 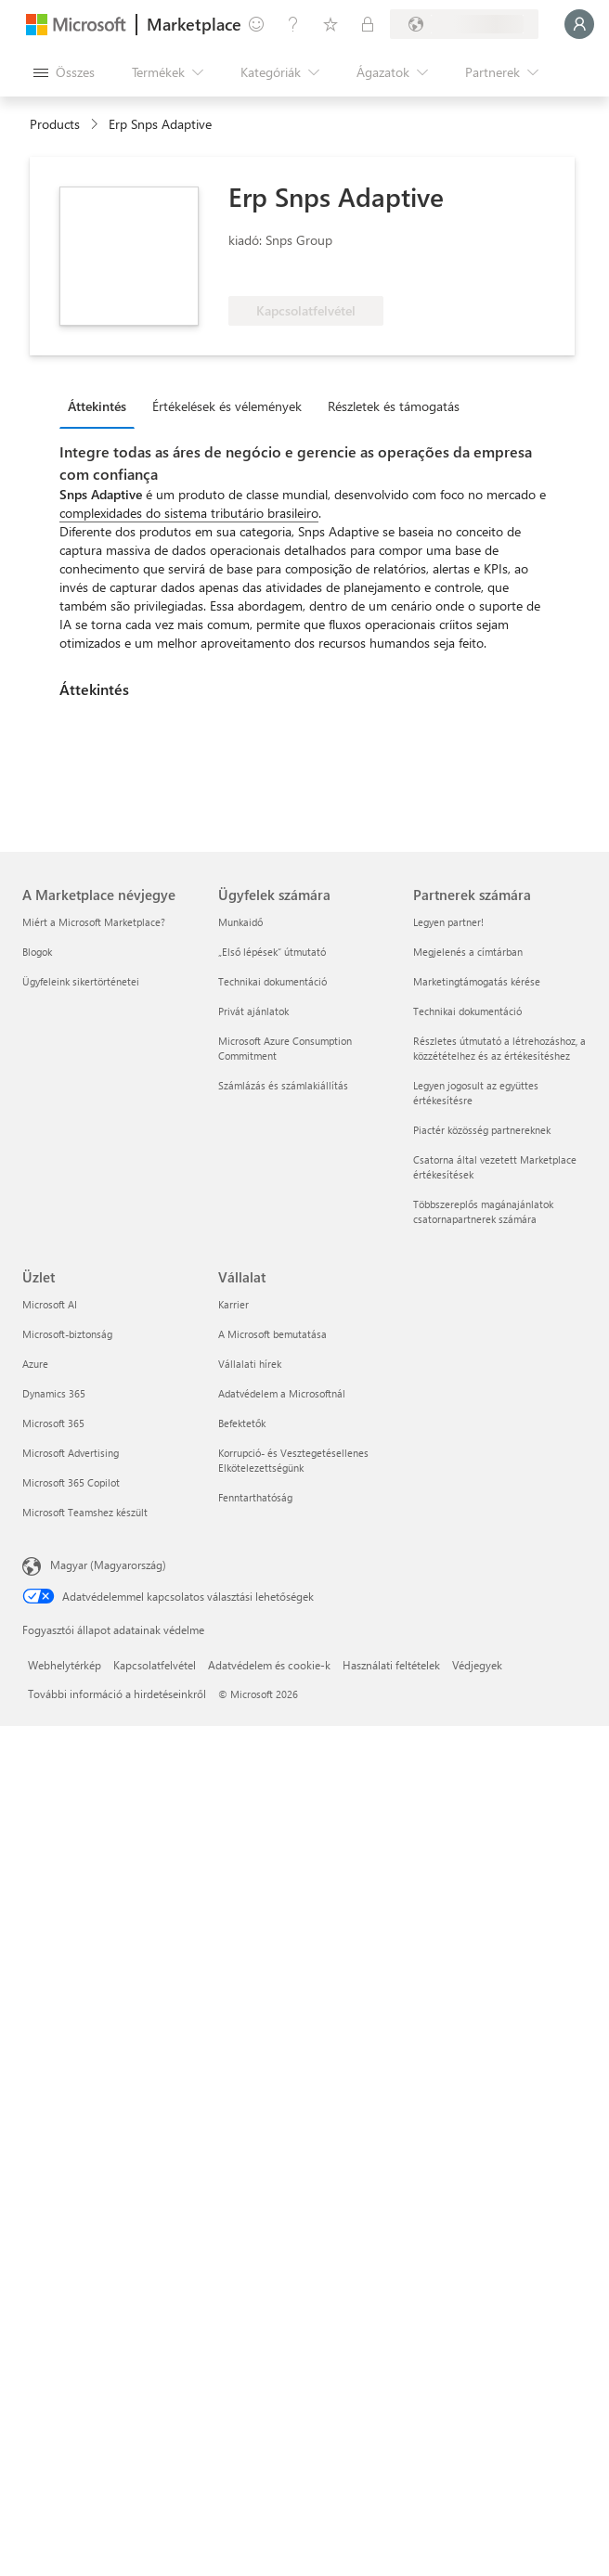 I want to click on Microsoft 365 [Microsoft 365 Üzlet], so click(x=53, y=1423).